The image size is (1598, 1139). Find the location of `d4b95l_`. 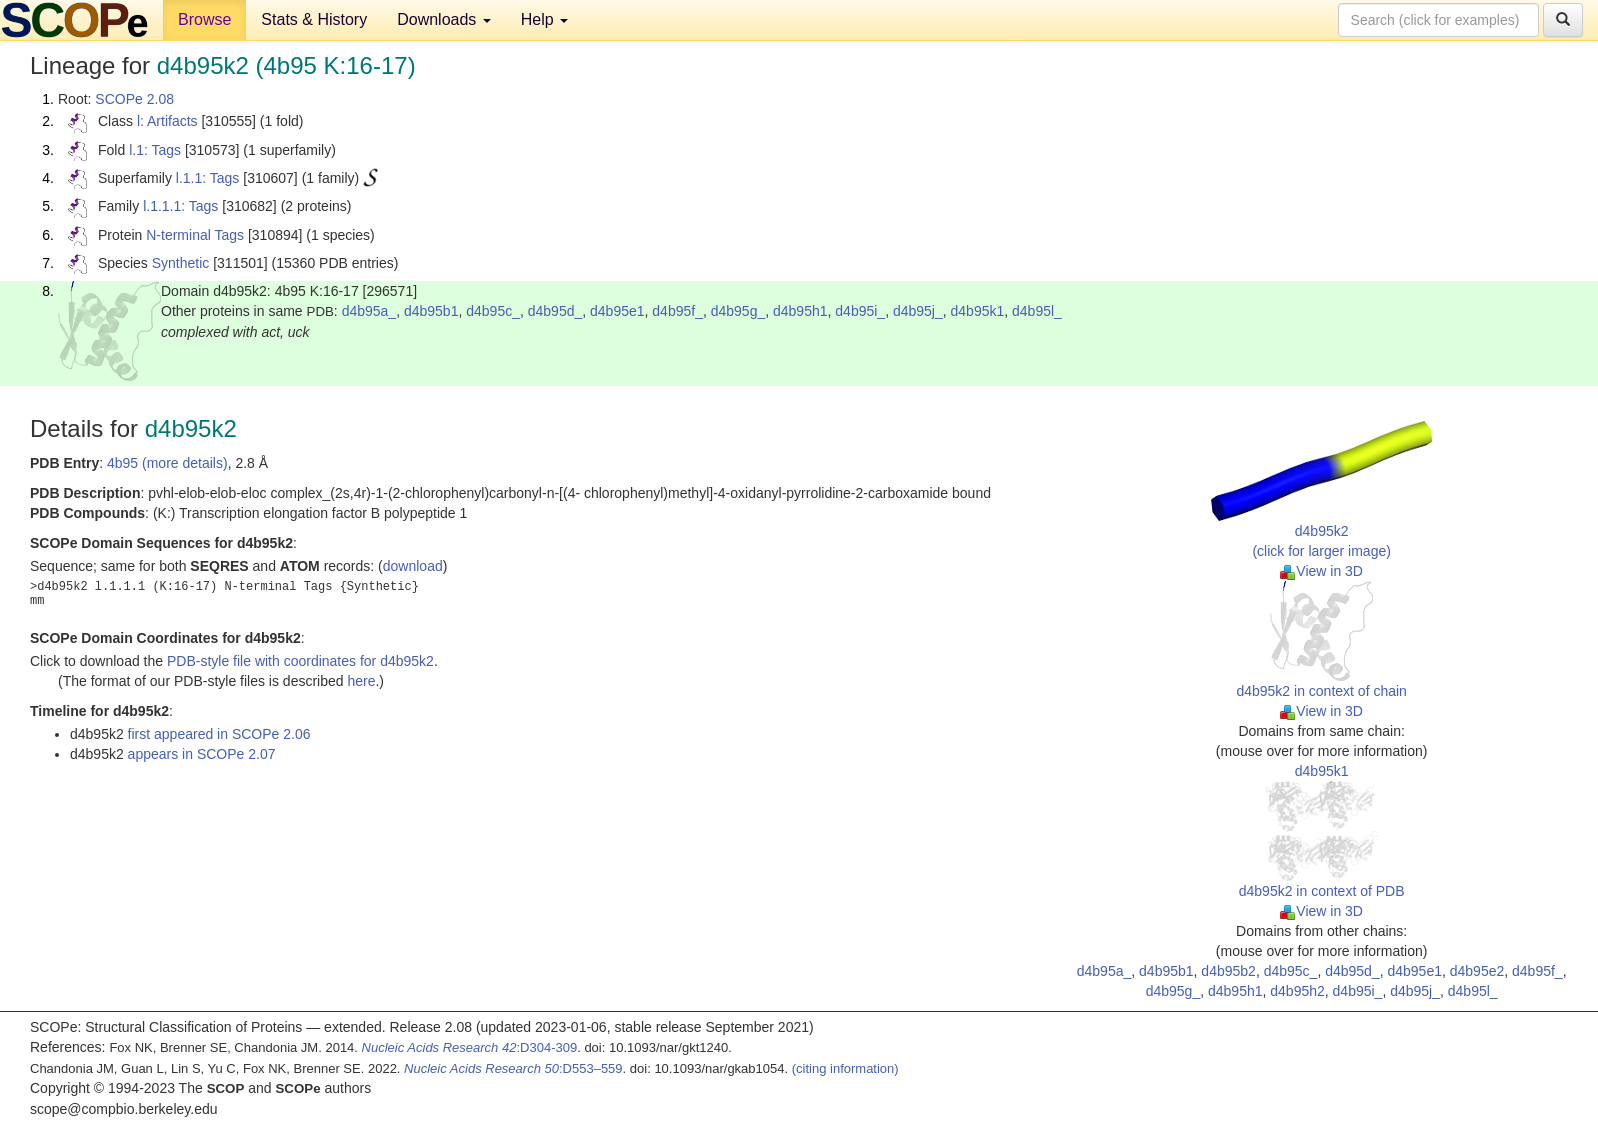

d4b95l_ is located at coordinates (1037, 311).